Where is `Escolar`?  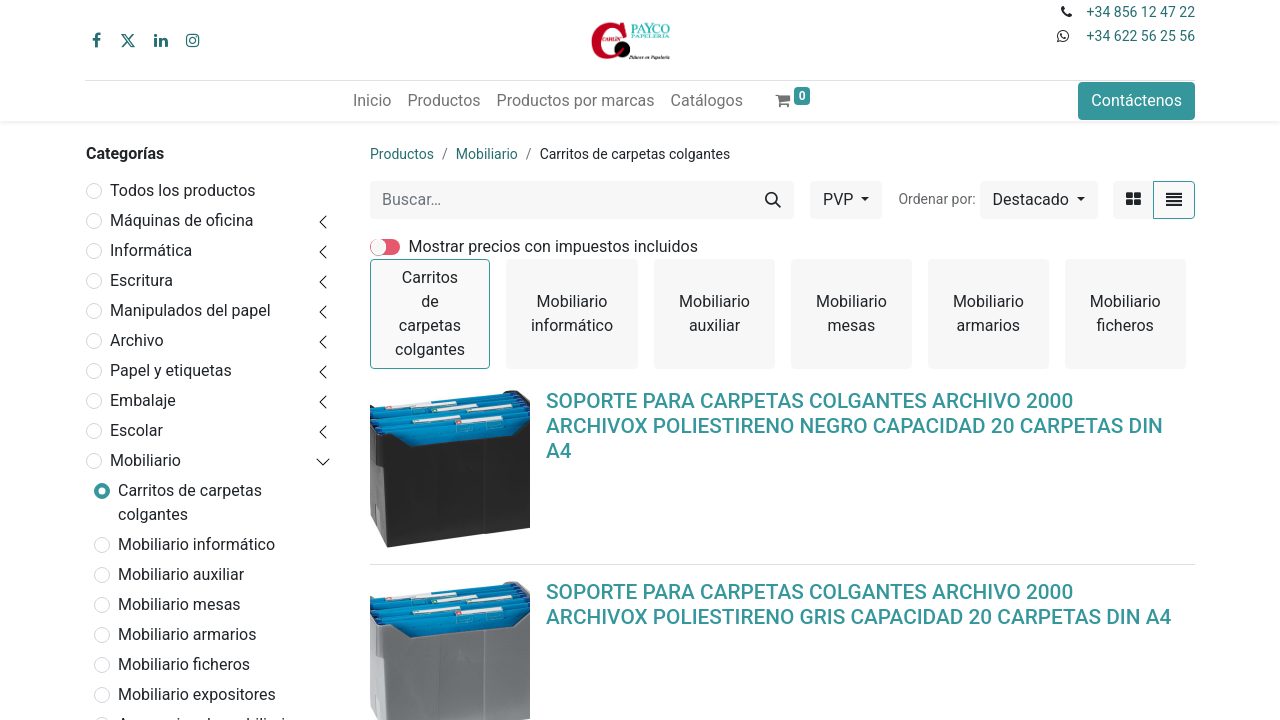
Escolar is located at coordinates (136, 430).